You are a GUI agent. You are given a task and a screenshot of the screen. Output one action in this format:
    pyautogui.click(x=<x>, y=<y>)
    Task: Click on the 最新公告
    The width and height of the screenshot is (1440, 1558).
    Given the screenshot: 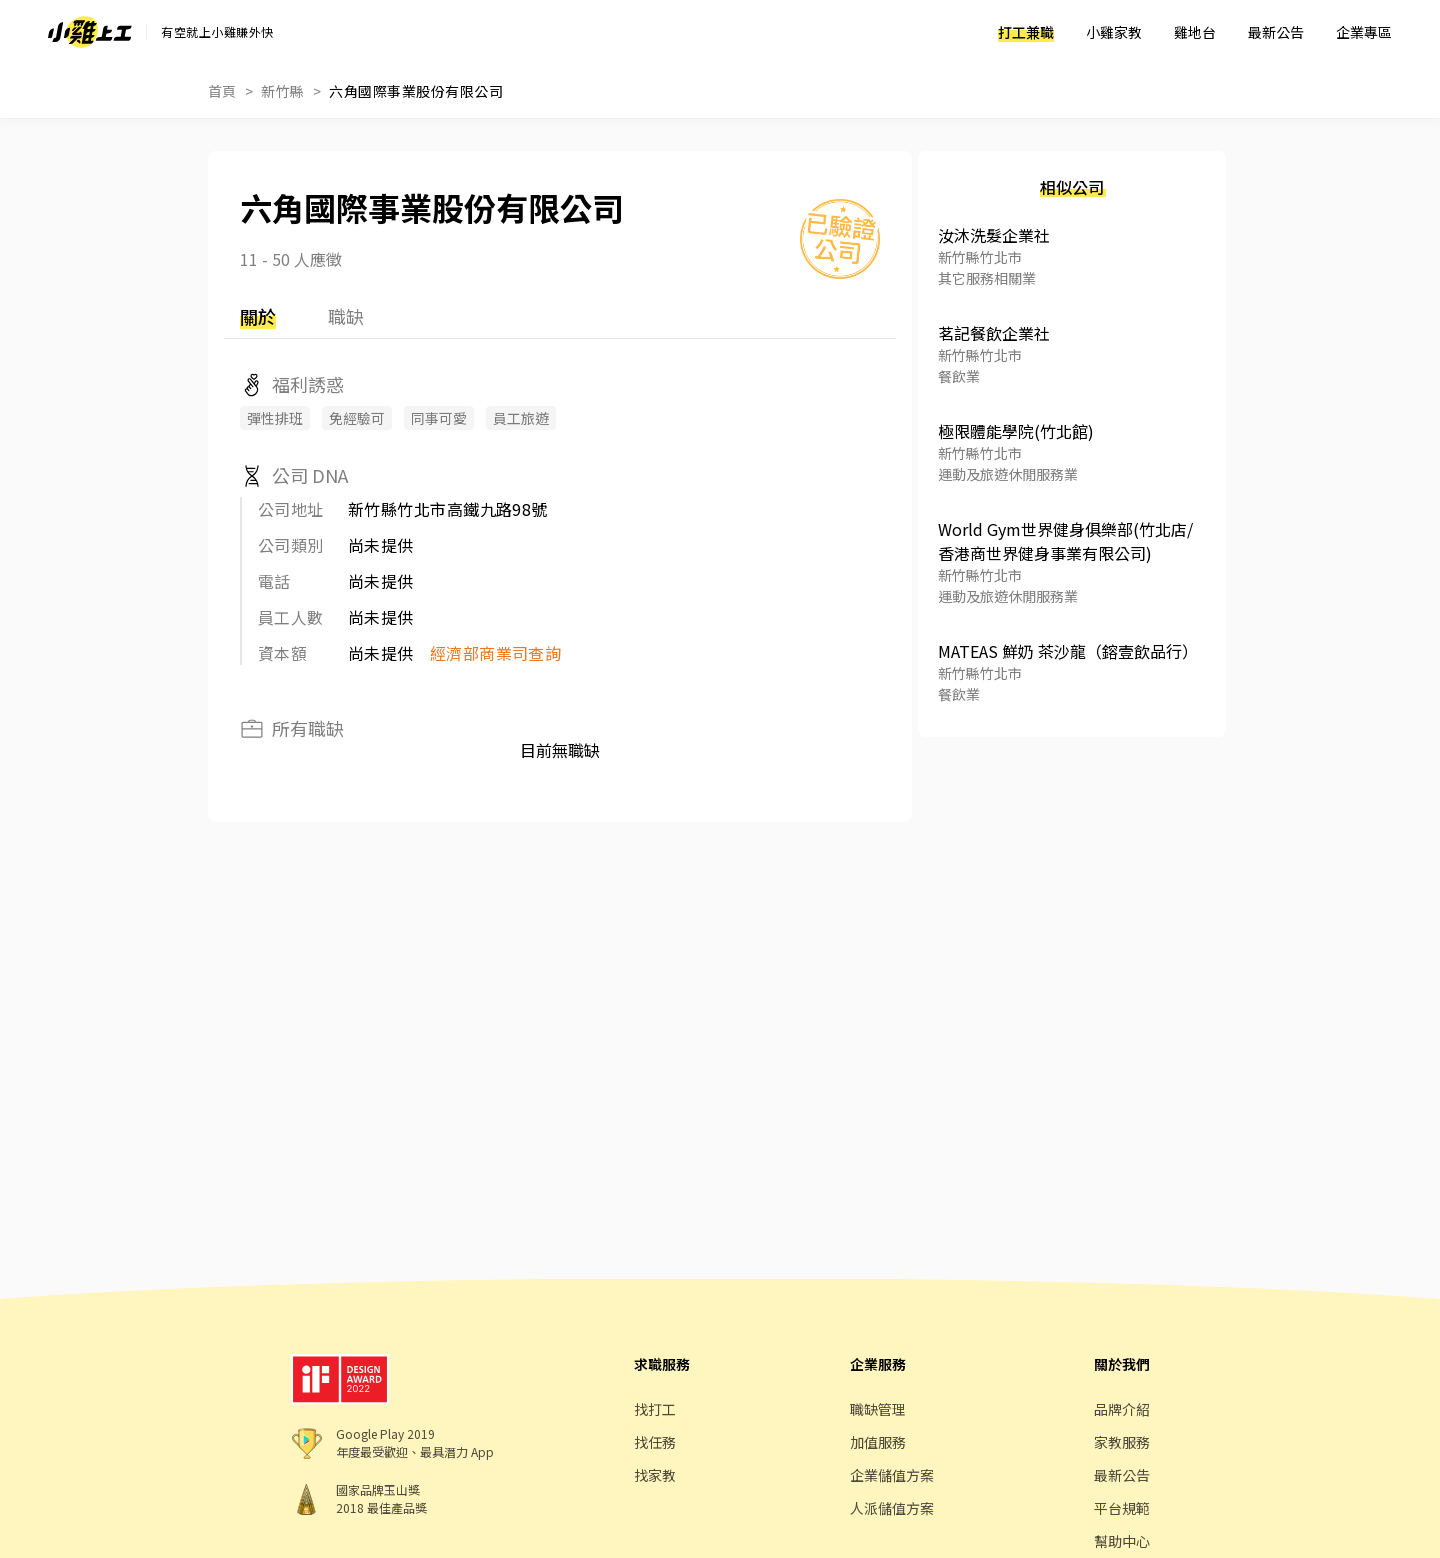 What is the action you would take?
    pyautogui.click(x=1276, y=32)
    